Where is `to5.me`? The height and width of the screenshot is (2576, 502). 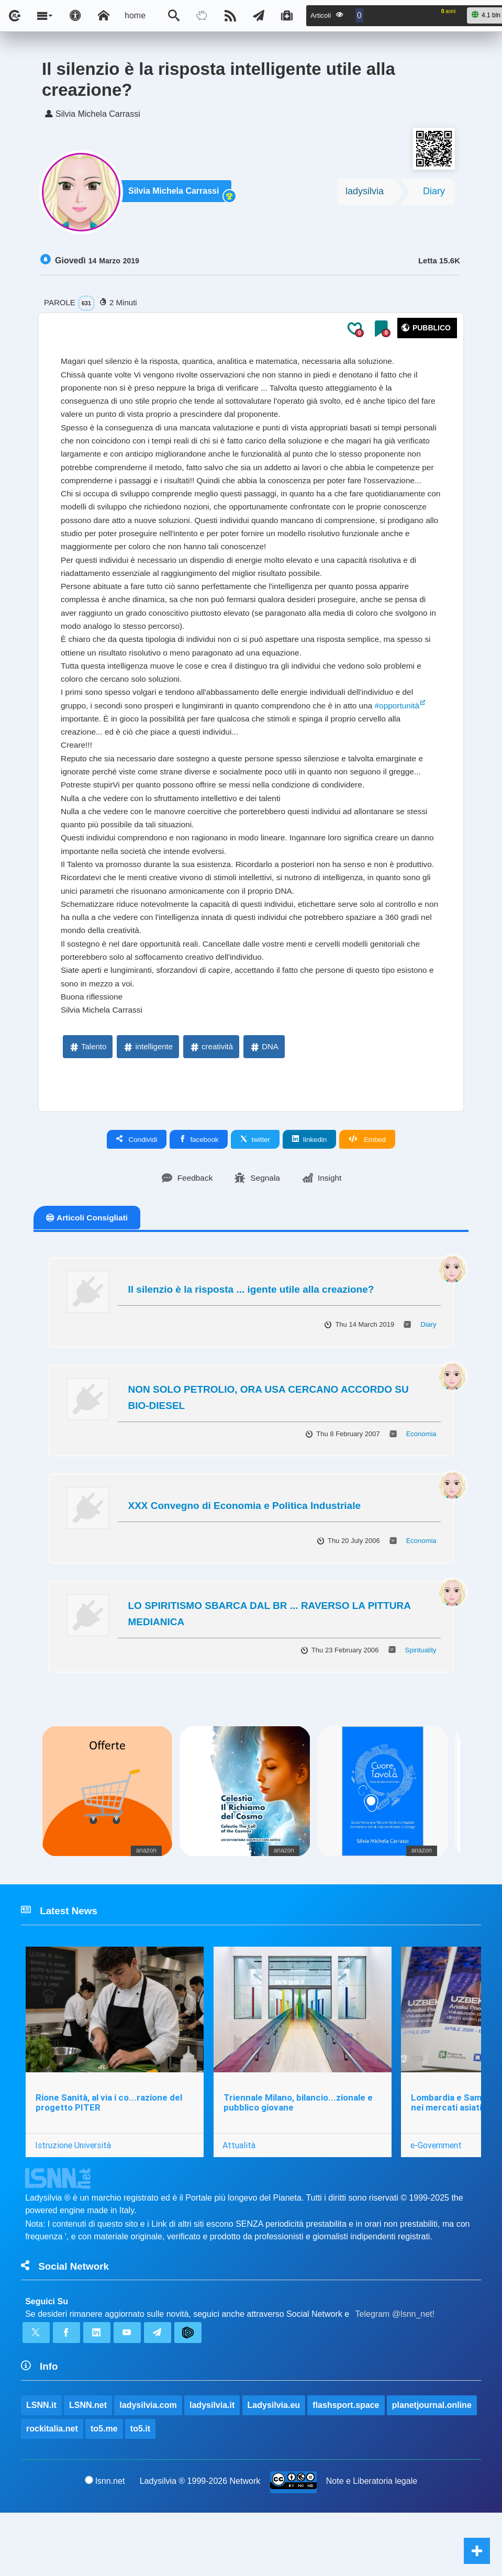 to5.me is located at coordinates (104, 2490).